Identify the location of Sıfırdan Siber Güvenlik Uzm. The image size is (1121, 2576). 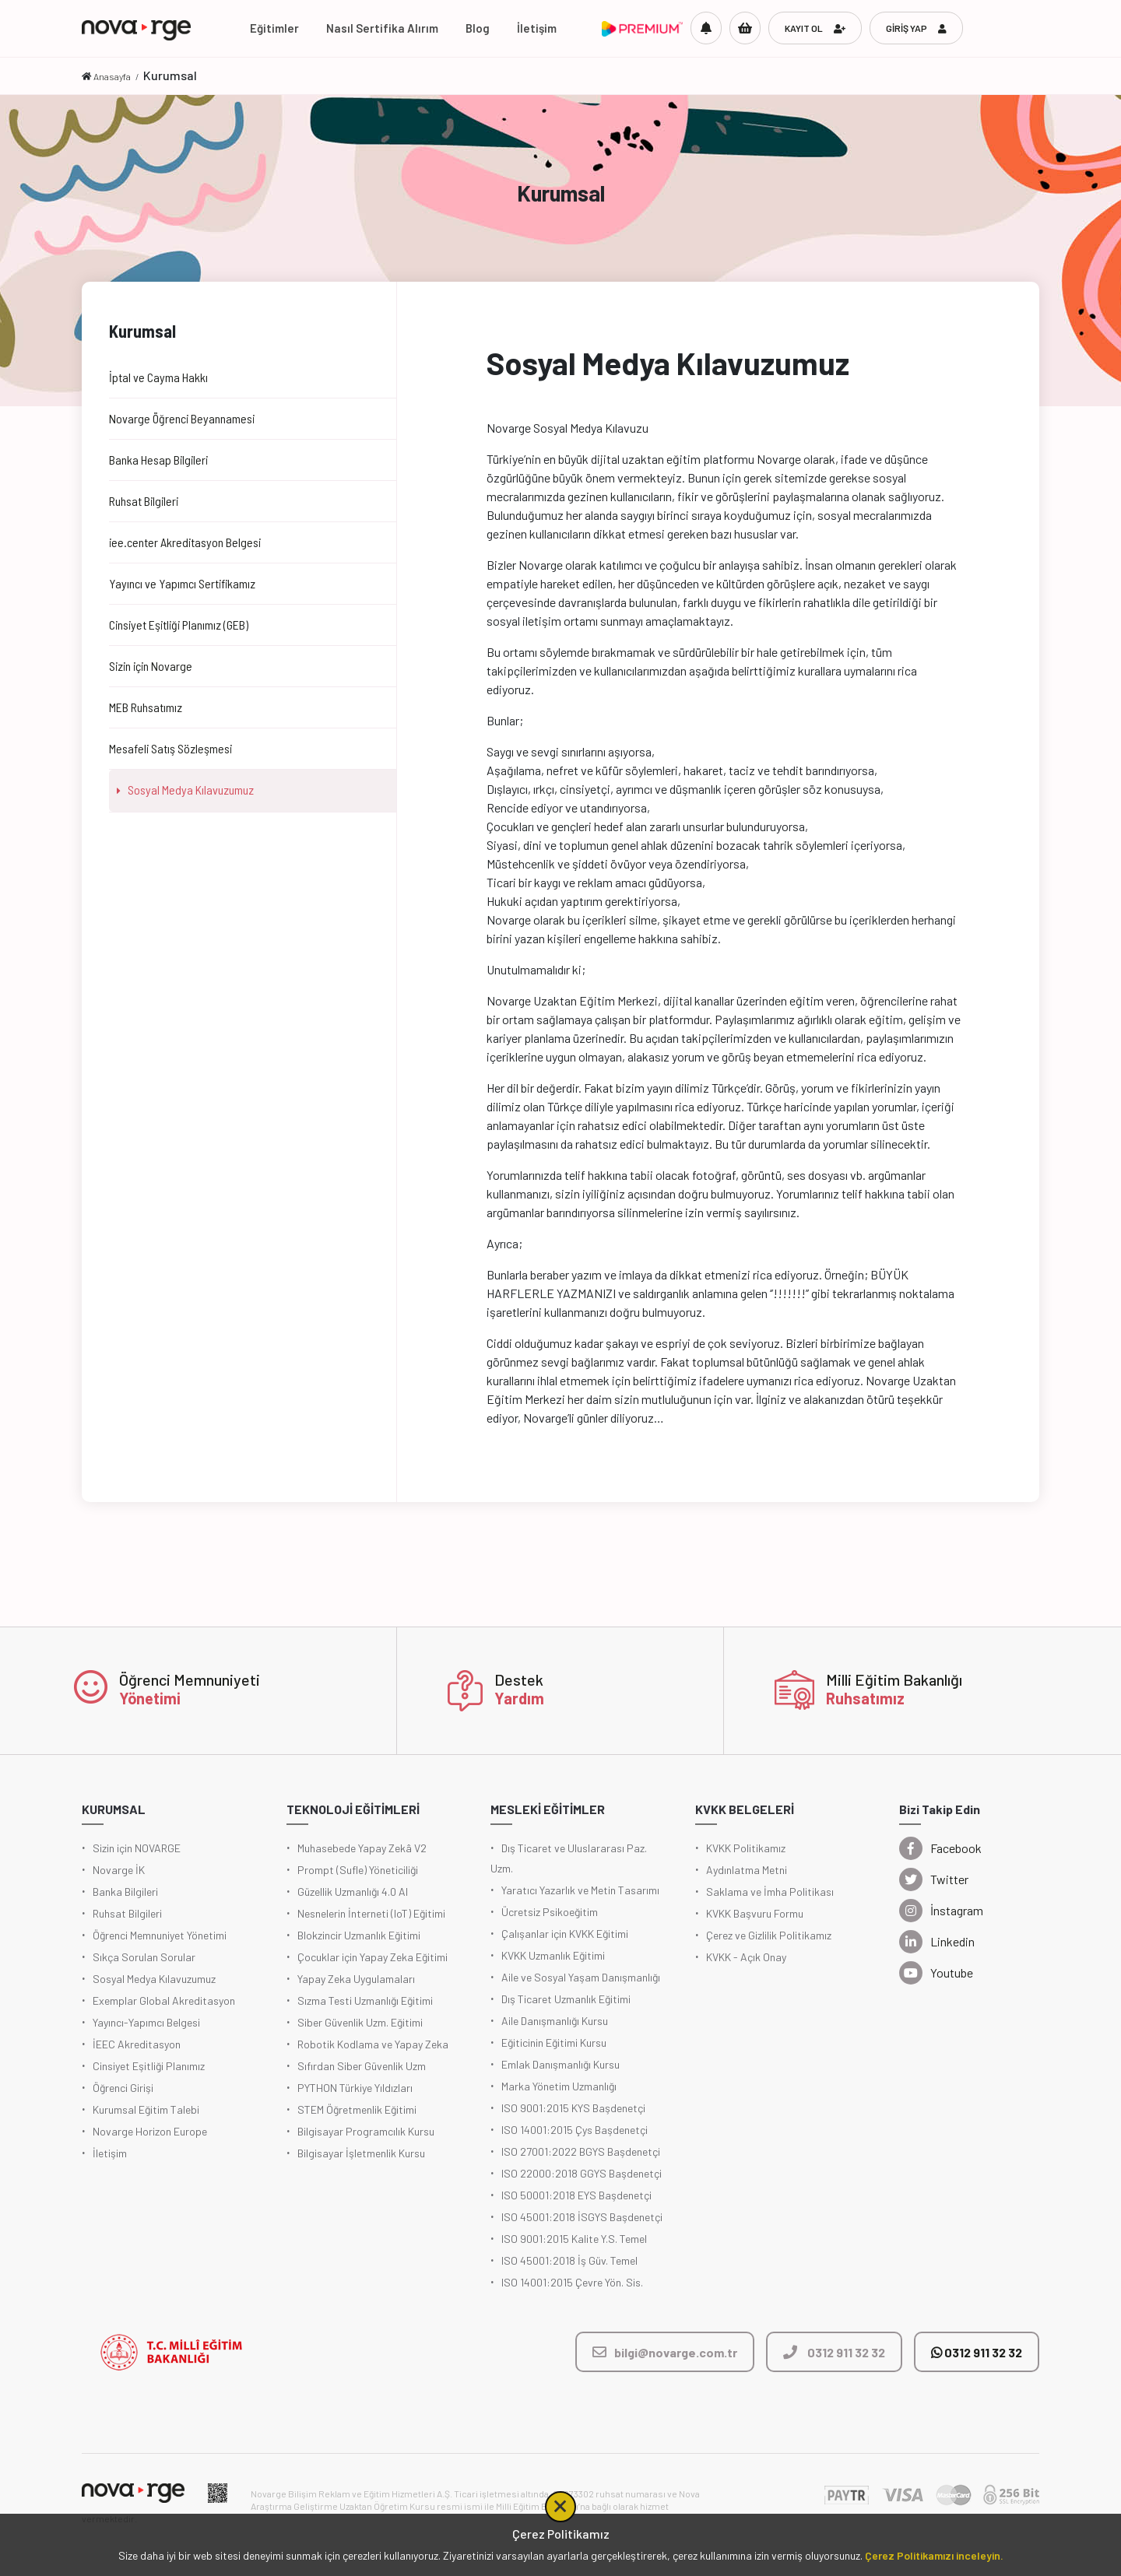
(361, 2065).